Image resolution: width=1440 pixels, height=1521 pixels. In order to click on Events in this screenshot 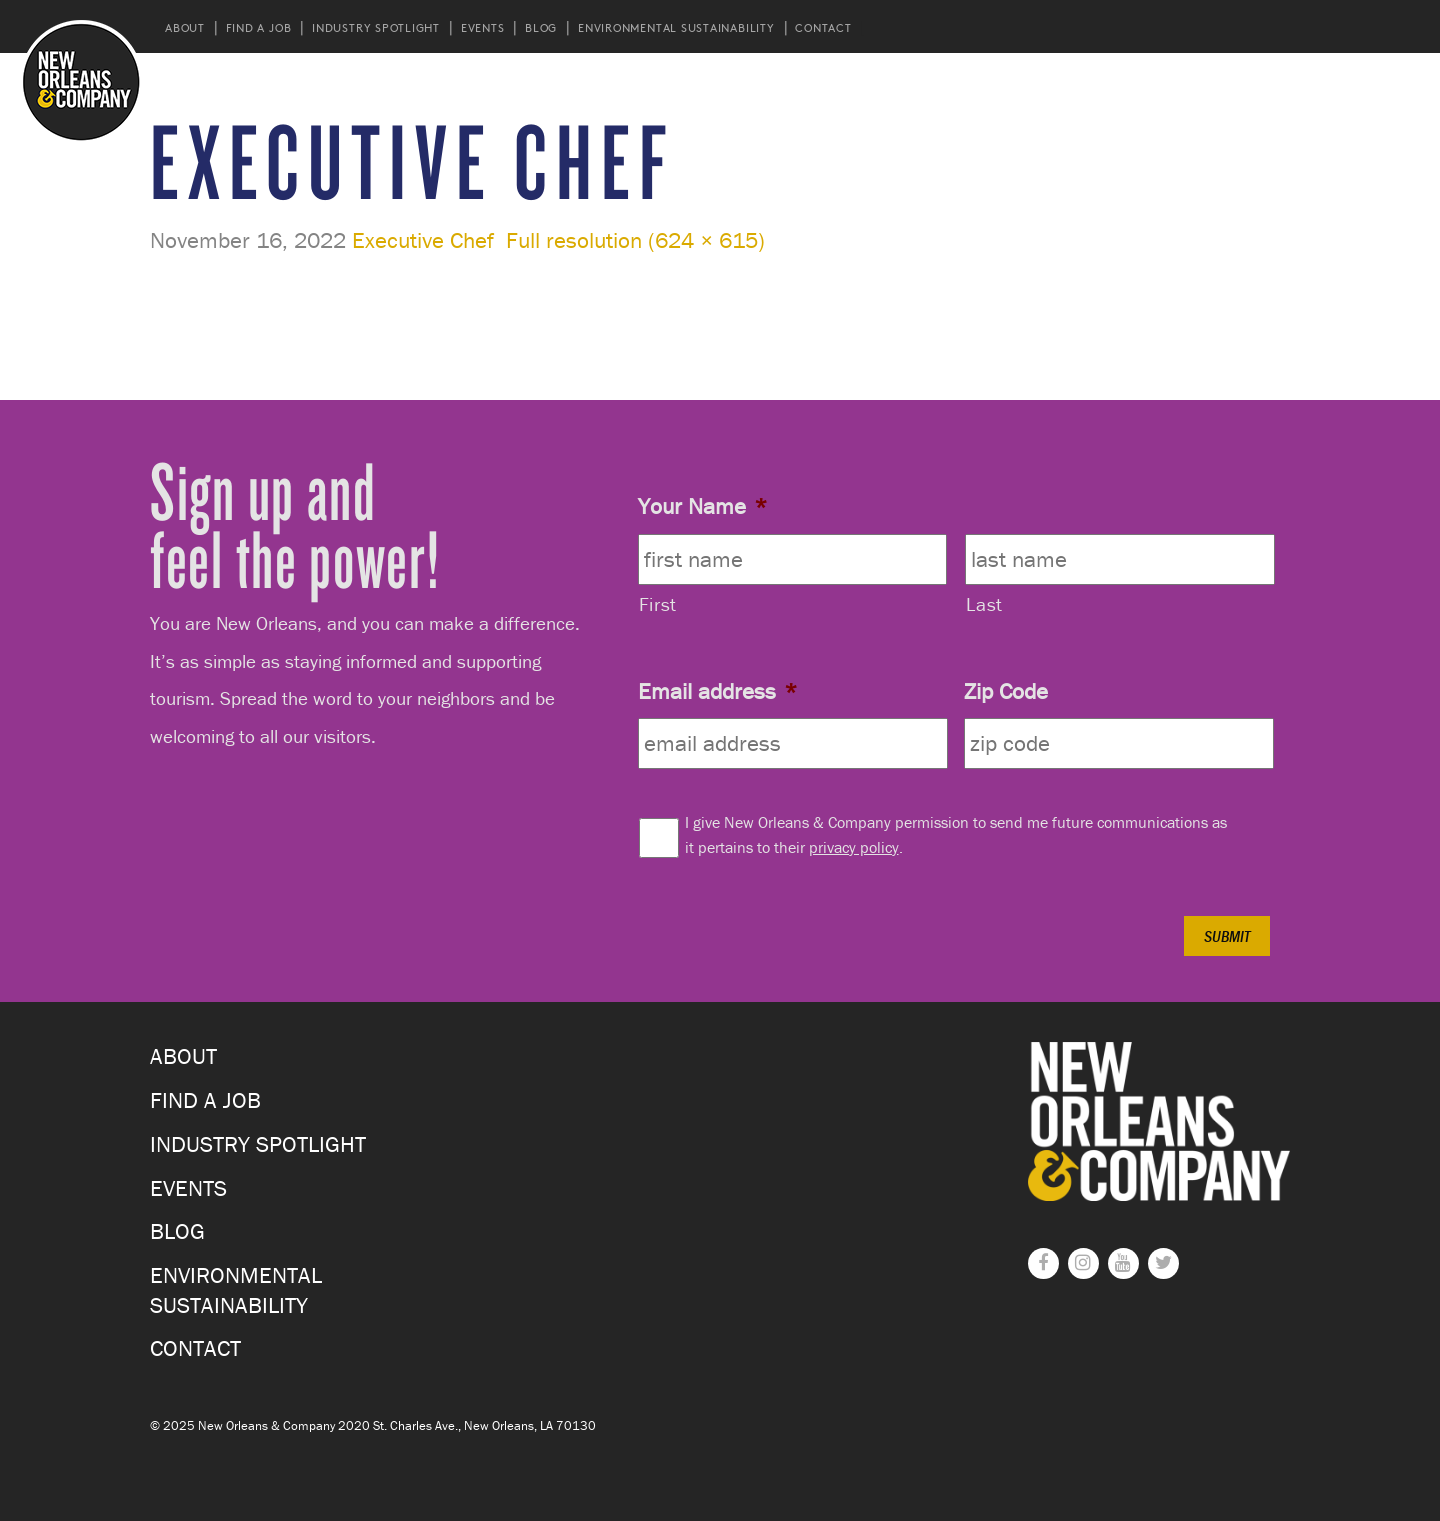, I will do `click(483, 27)`.